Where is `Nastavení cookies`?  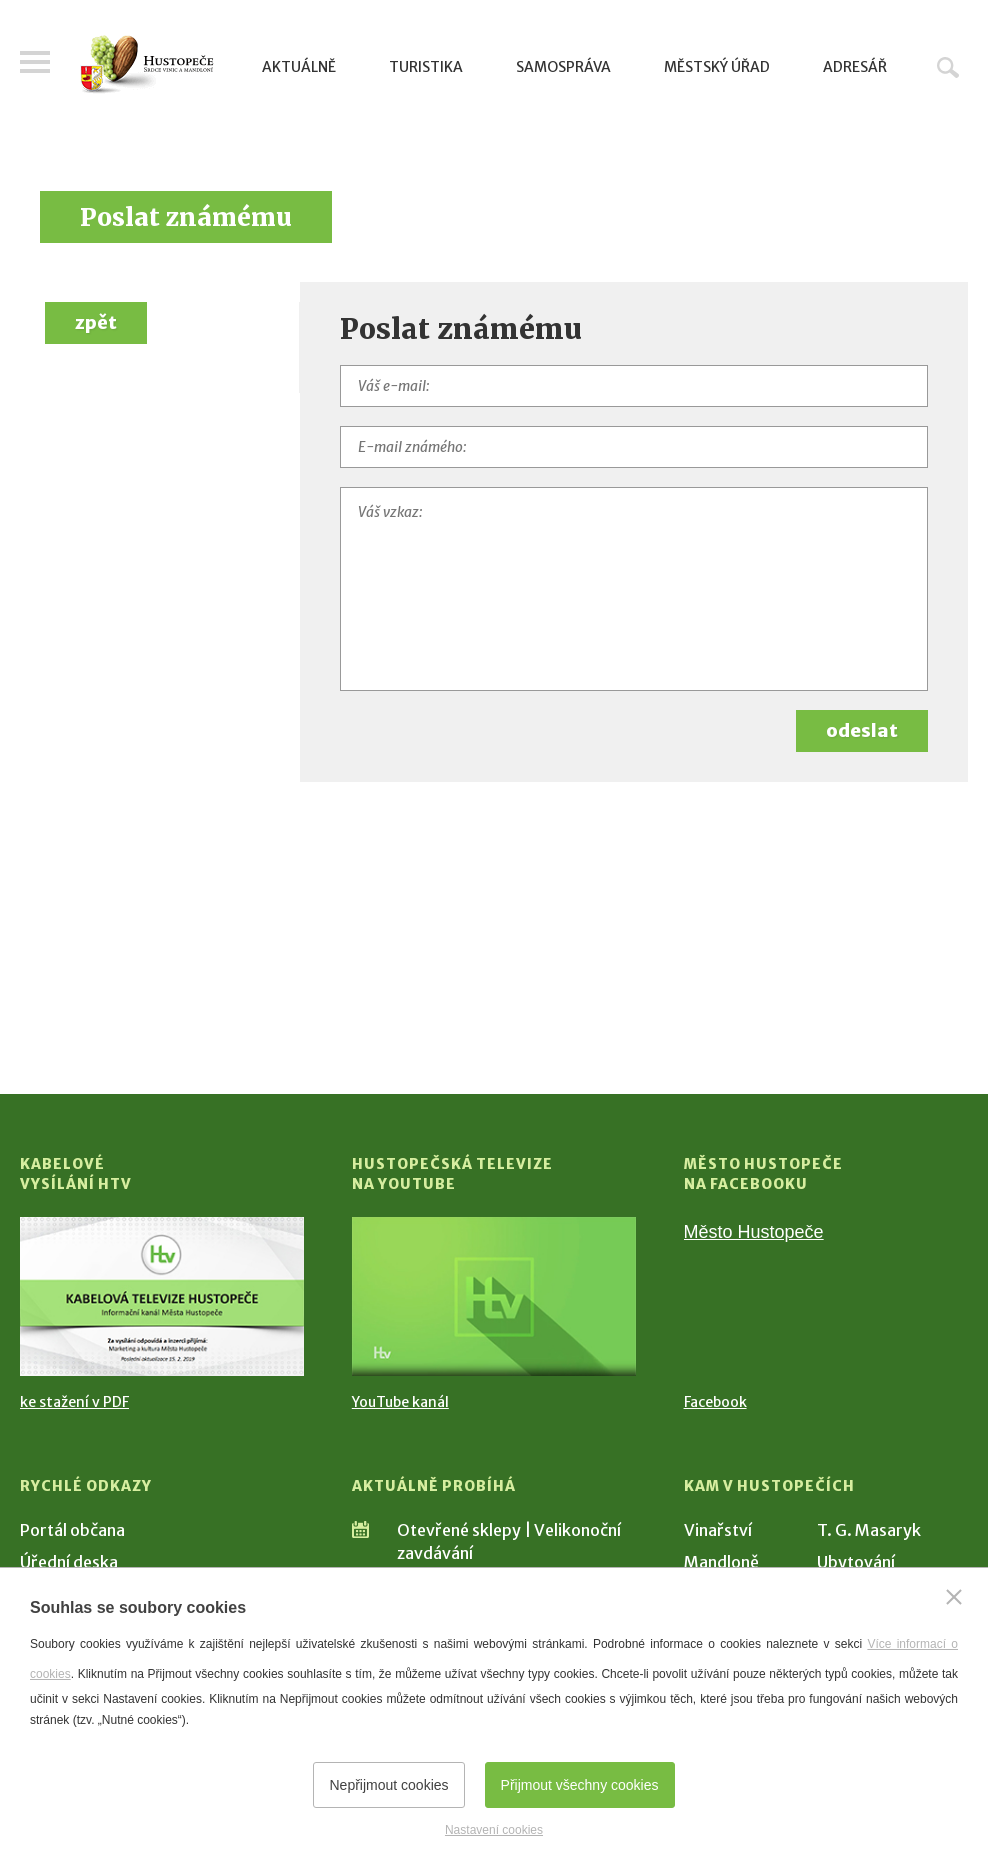
Nastavení cookies is located at coordinates (494, 1830).